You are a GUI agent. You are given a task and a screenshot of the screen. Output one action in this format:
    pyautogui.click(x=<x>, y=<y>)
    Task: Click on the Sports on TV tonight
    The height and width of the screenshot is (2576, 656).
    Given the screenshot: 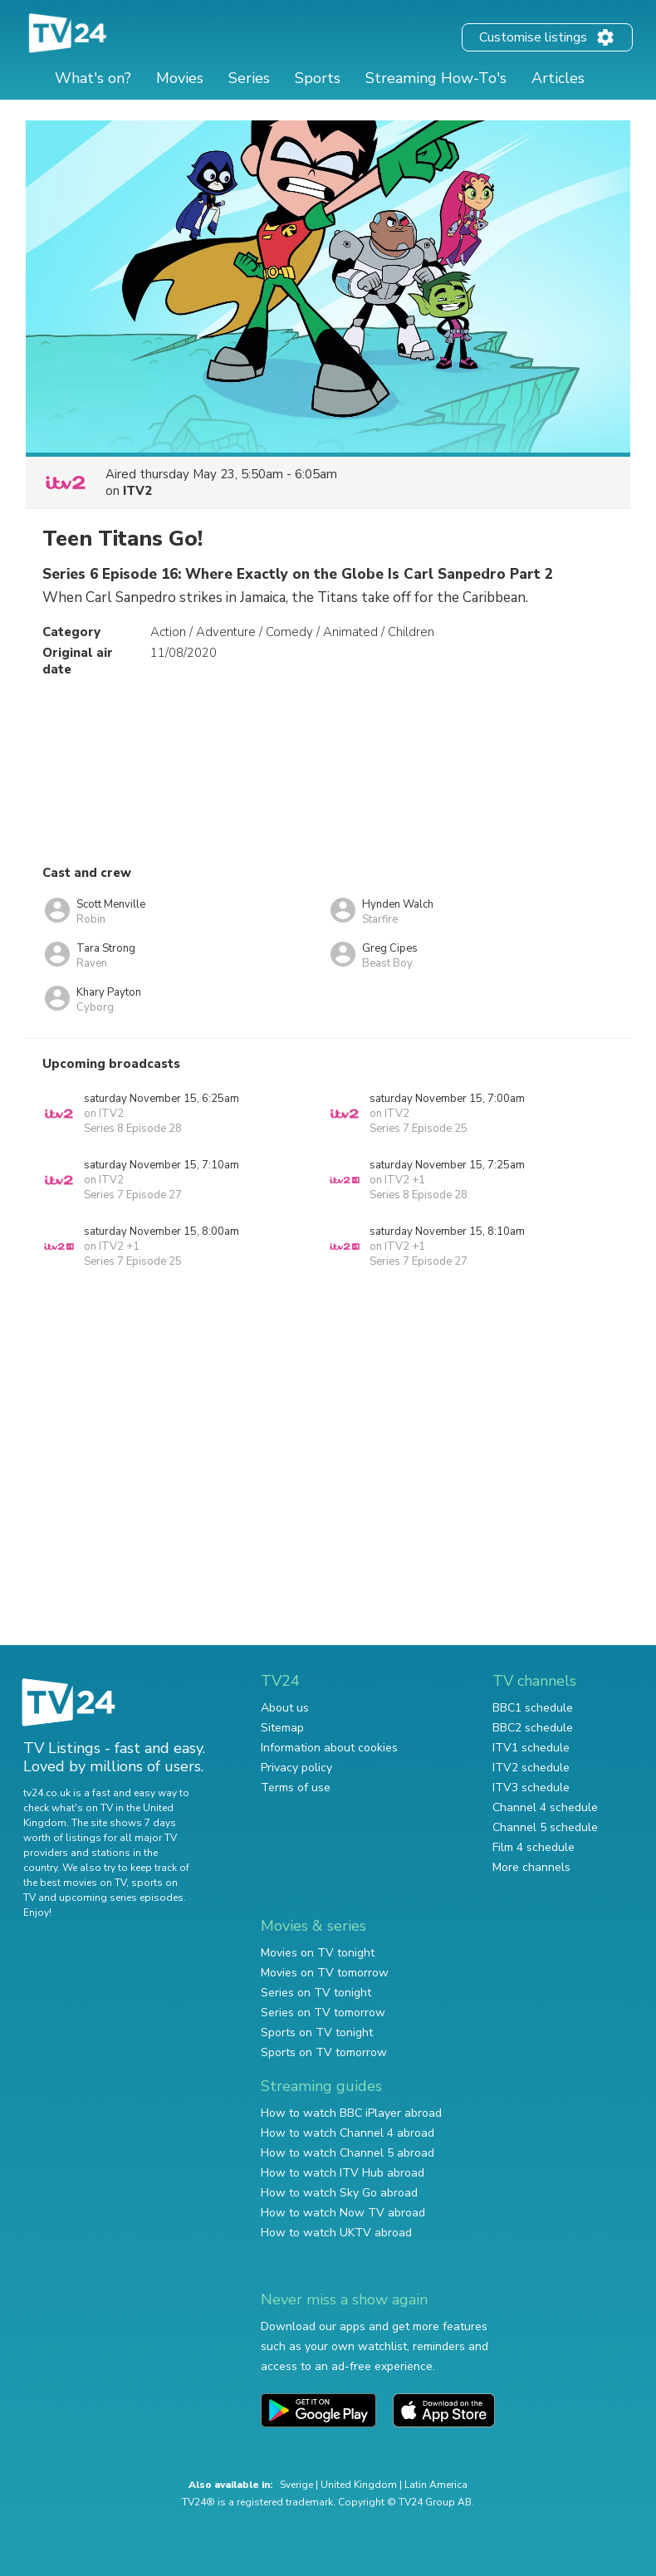 What is the action you would take?
    pyautogui.click(x=317, y=2032)
    